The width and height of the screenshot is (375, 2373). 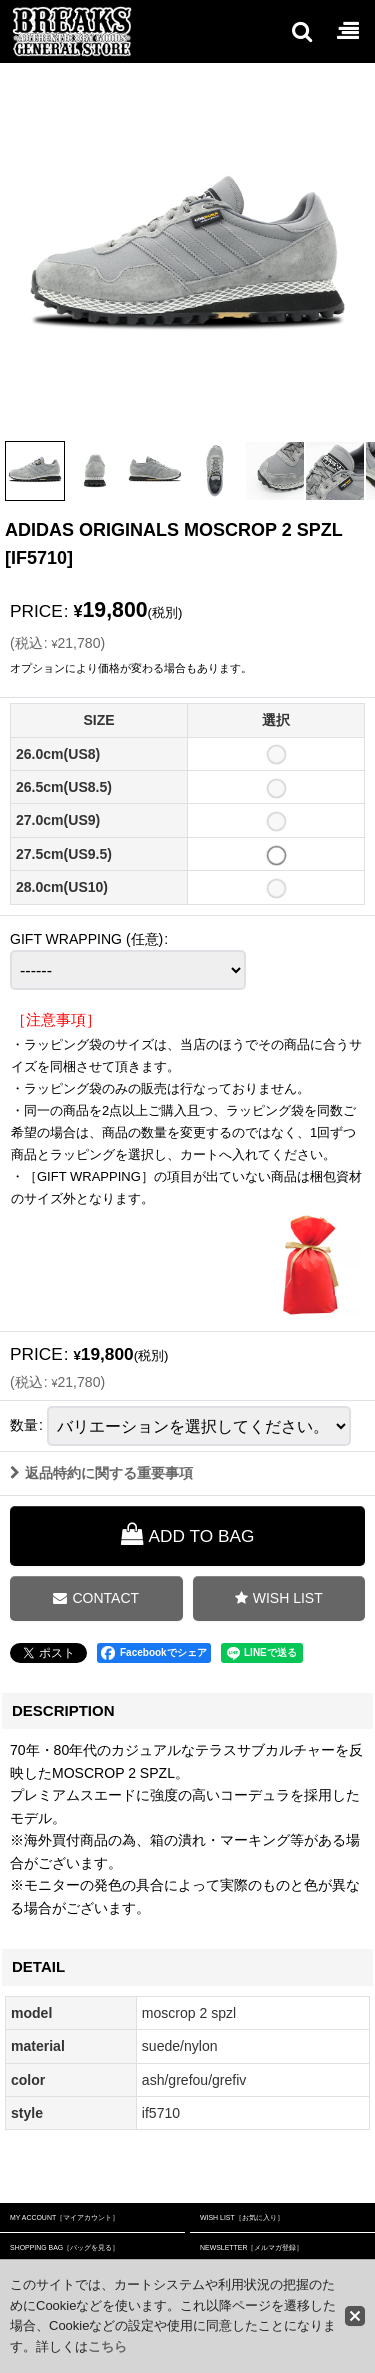 I want to click on [button], so click(x=301, y=31).